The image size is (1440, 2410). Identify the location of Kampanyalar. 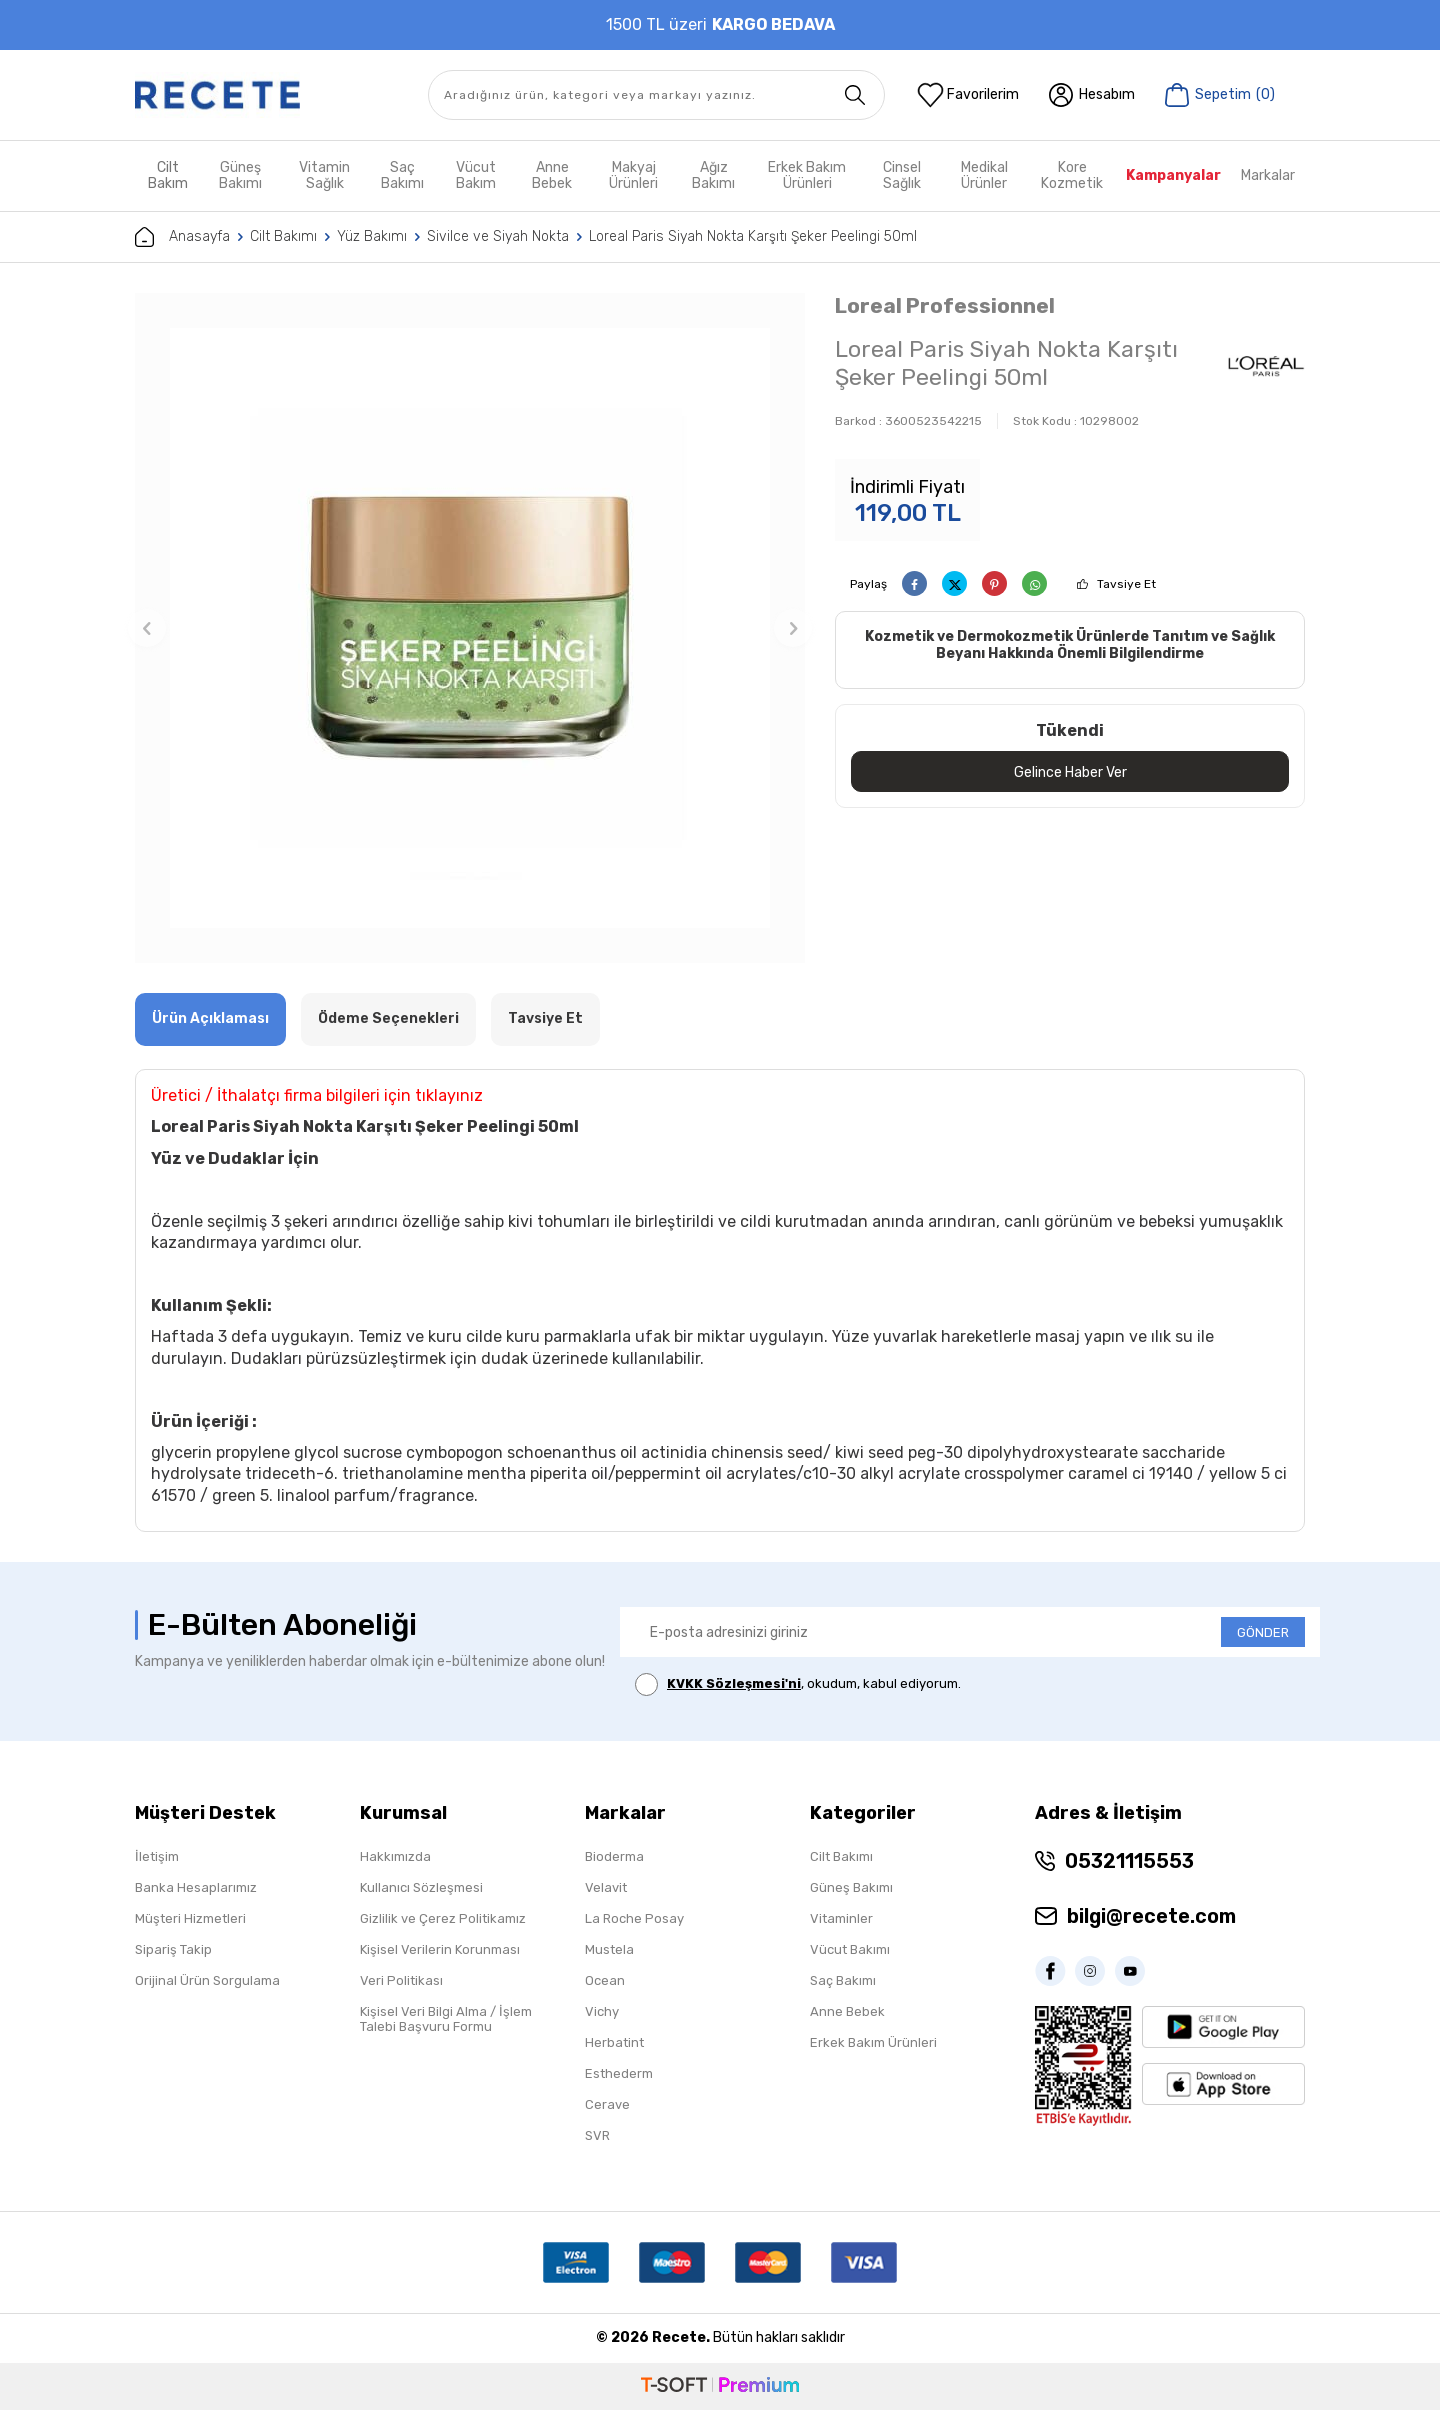
(1173, 175).